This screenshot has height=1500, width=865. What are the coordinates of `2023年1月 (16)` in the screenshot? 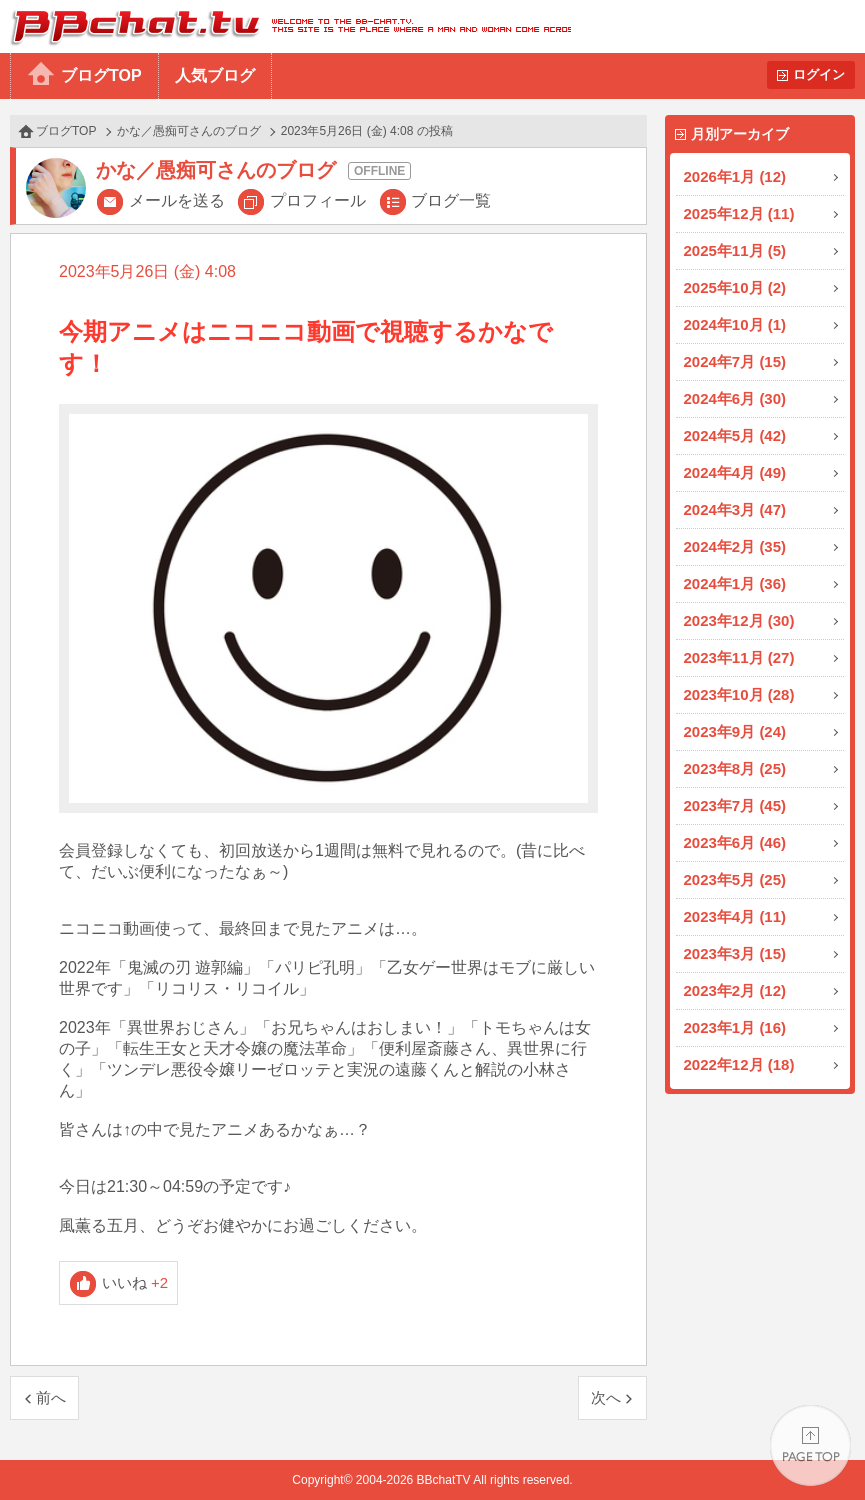 It's located at (735, 1027).